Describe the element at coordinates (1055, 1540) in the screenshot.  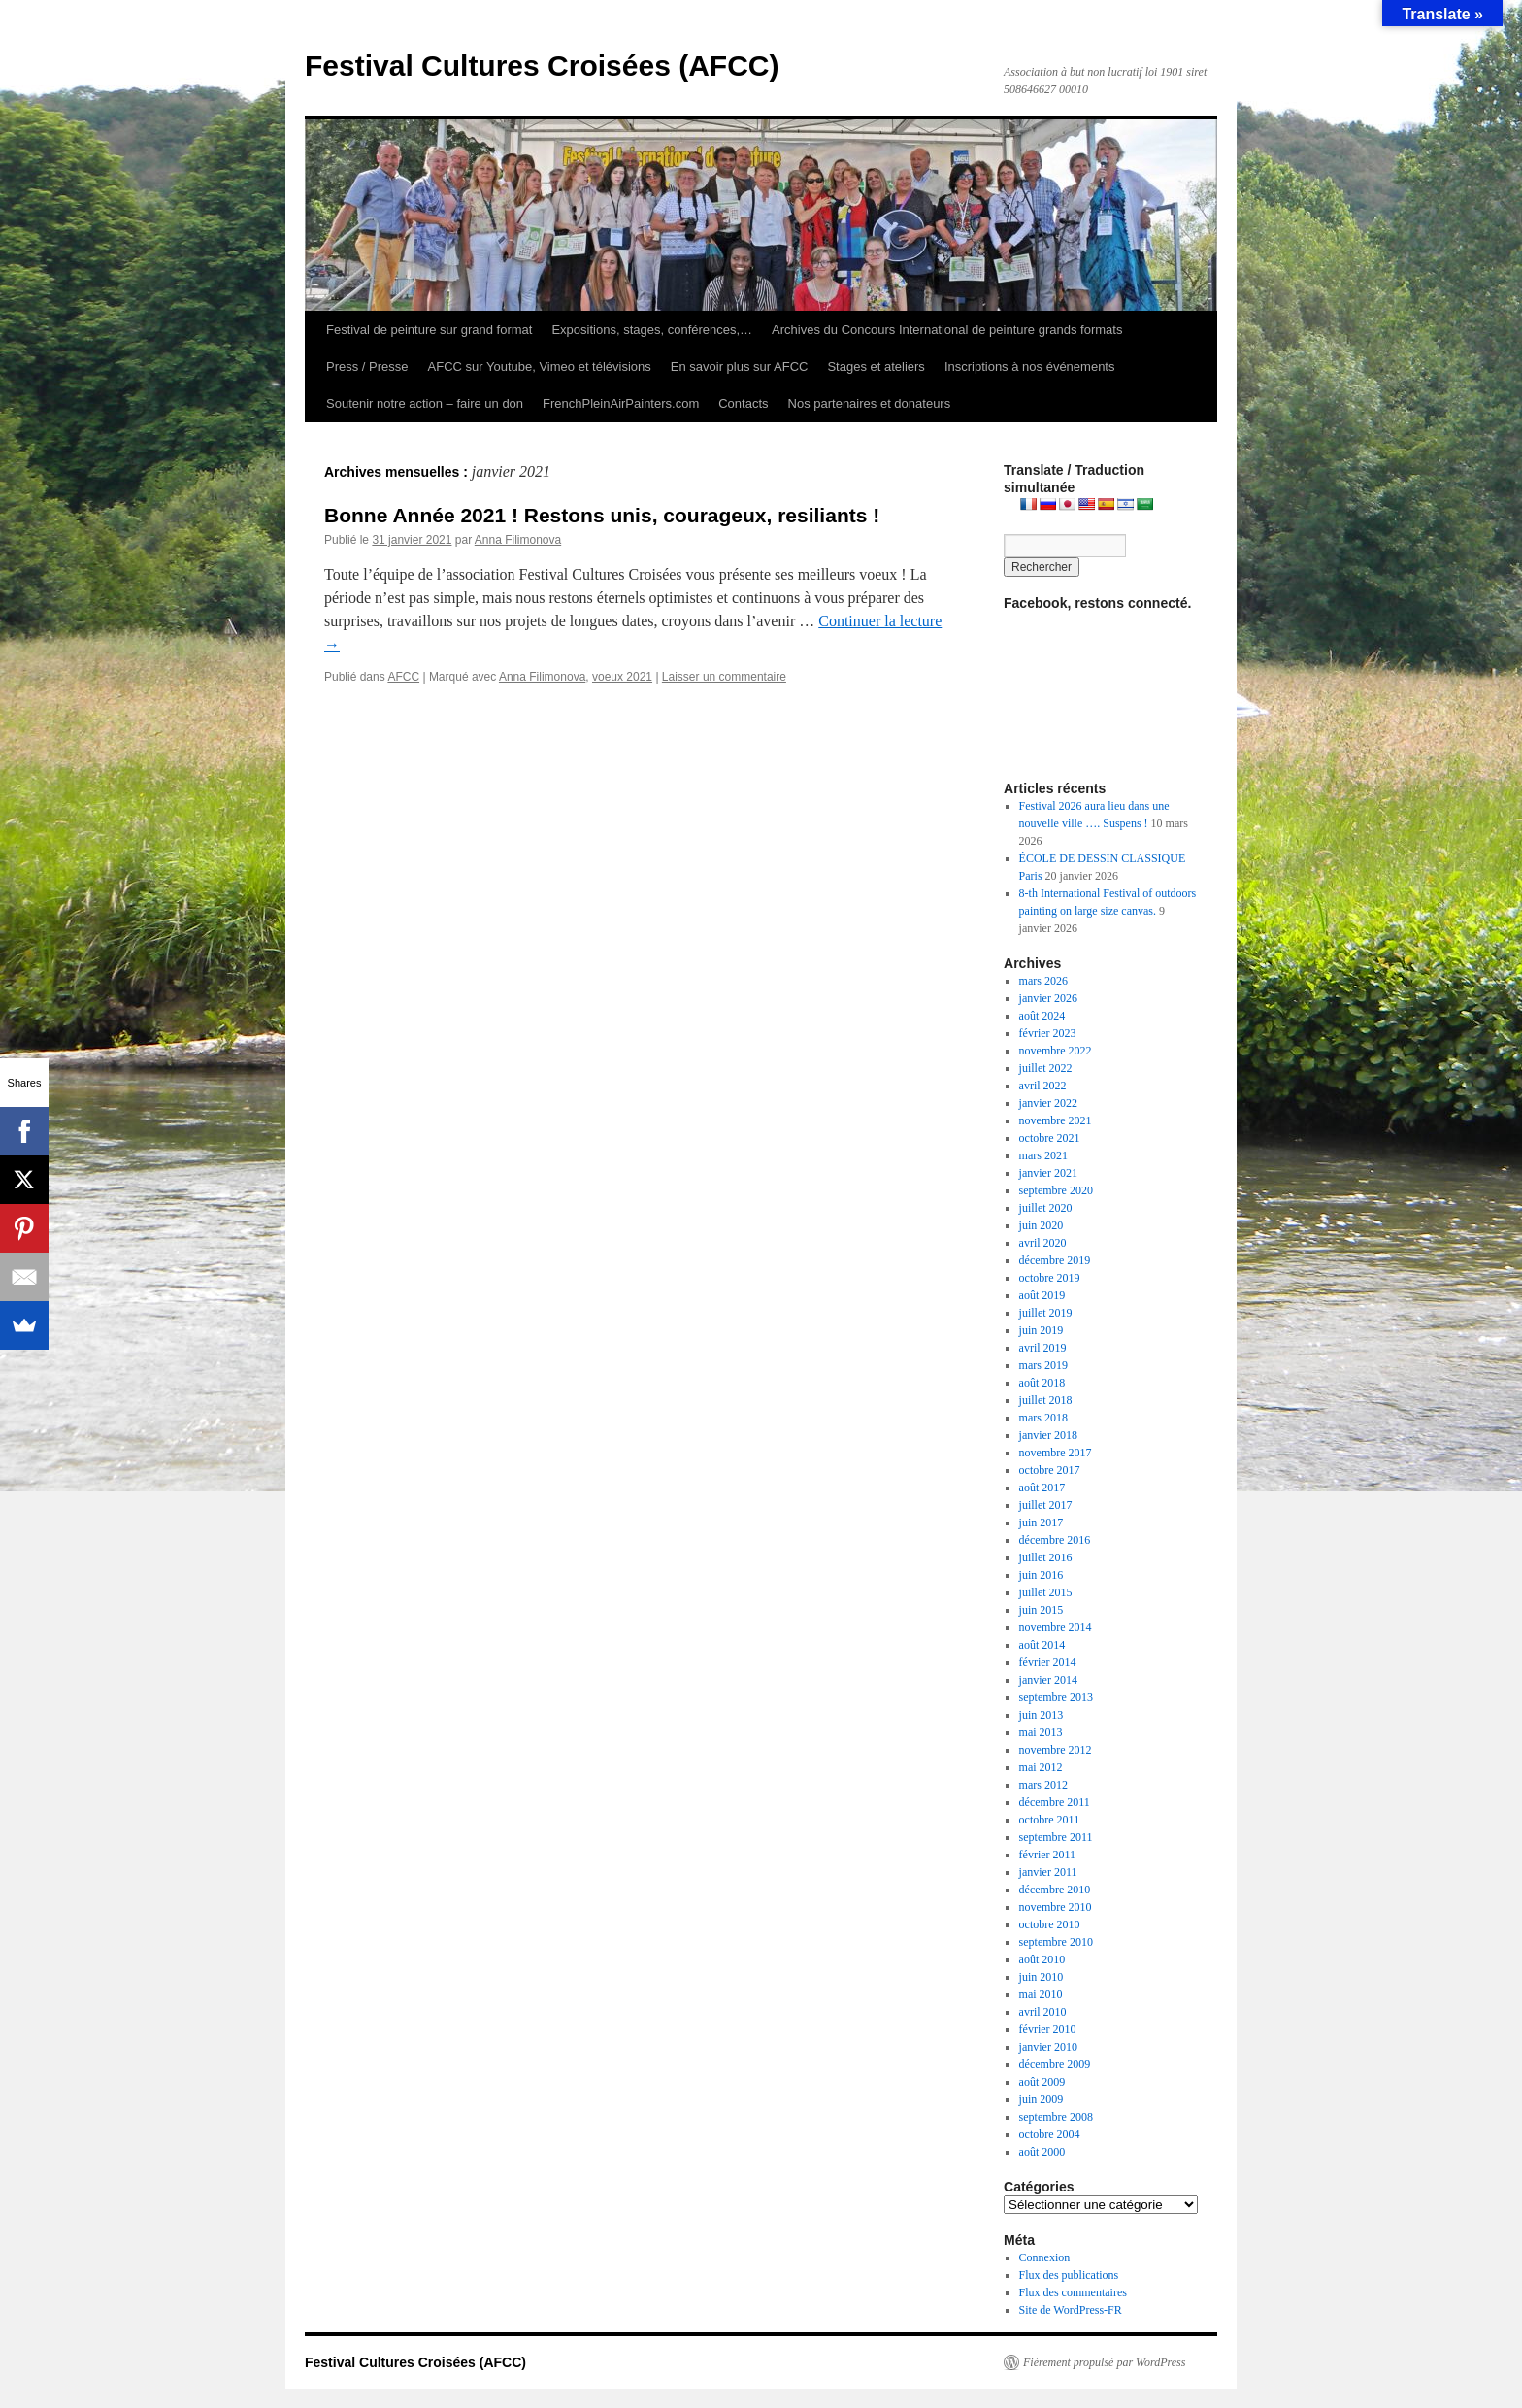
I see `décembre 2016` at that location.